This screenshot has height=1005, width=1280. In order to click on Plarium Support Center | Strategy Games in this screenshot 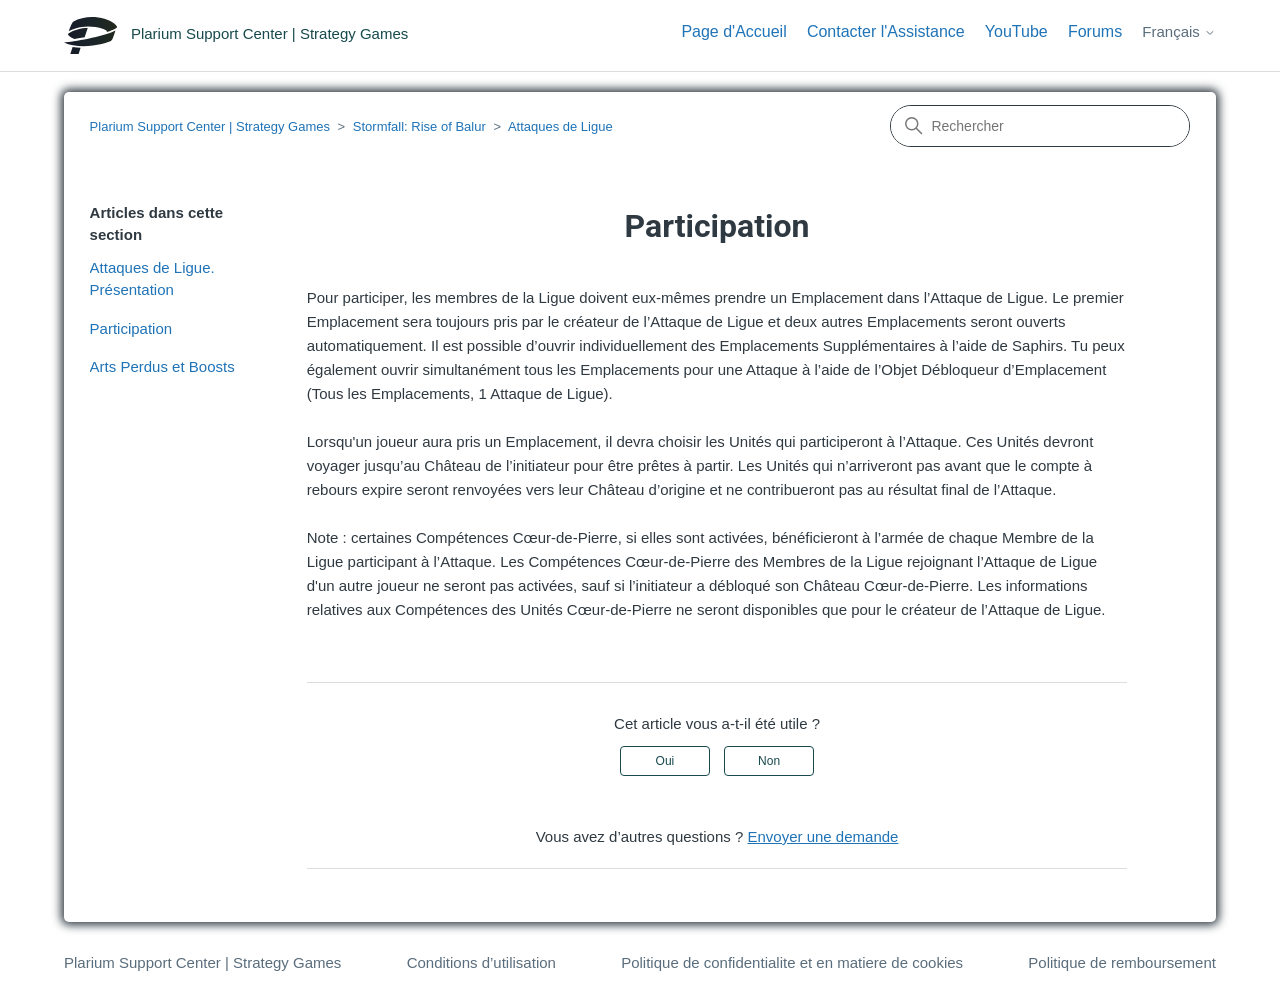, I will do `click(210, 126)`.